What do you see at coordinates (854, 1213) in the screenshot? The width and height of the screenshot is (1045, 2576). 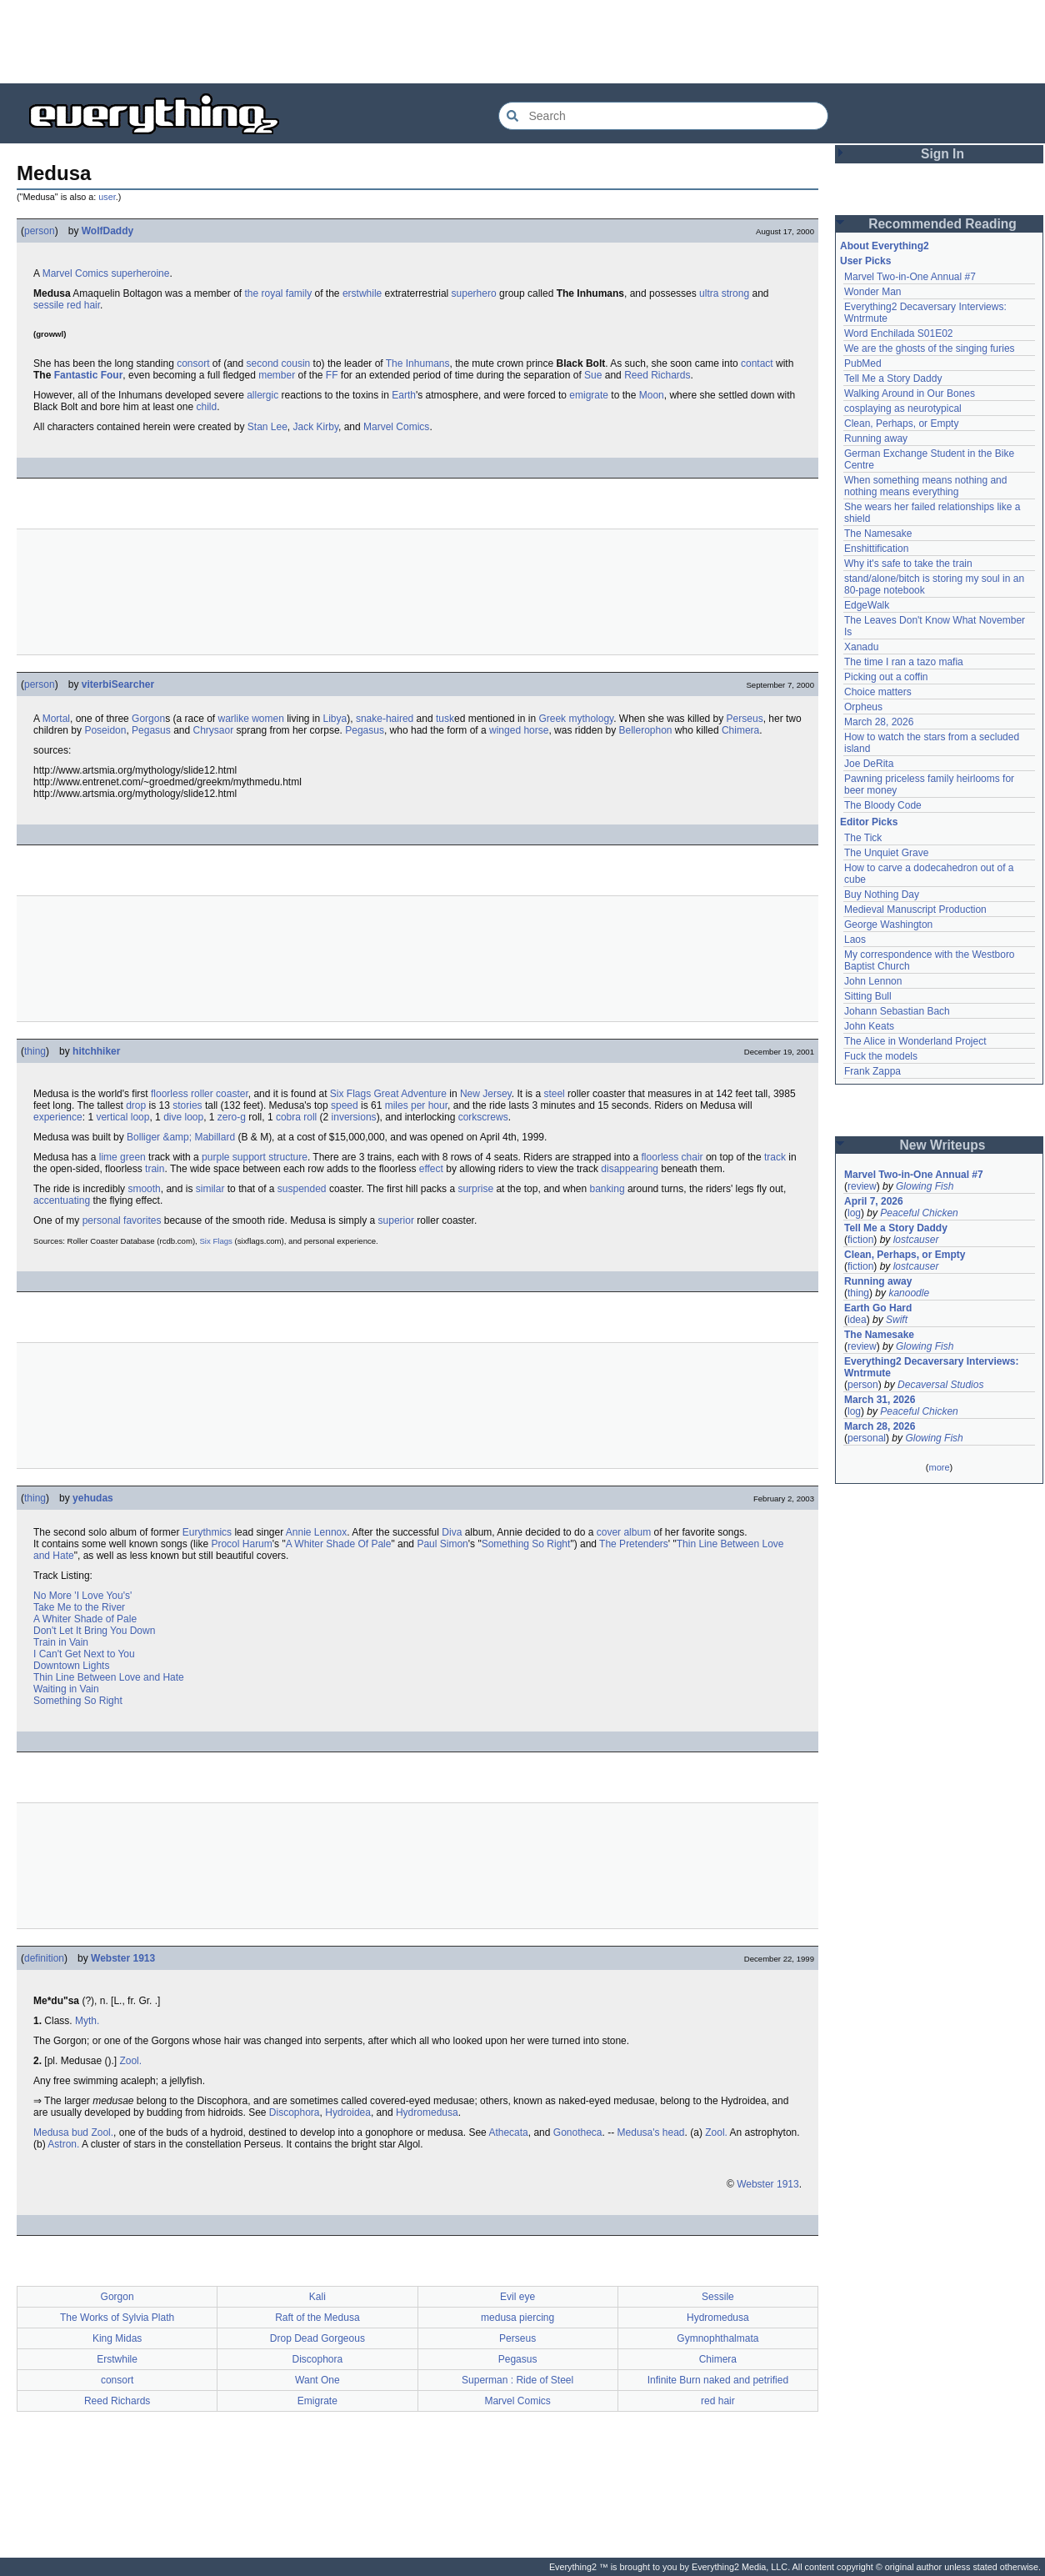 I see `log` at bounding box center [854, 1213].